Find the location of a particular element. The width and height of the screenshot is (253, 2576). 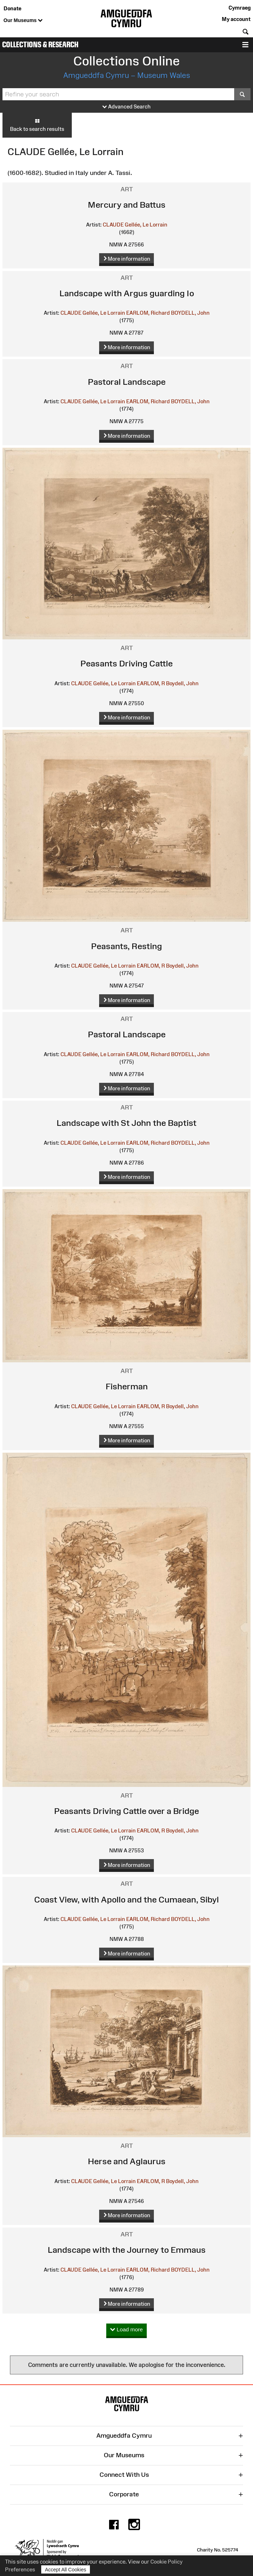

CLAUDE Gellée, Le Lorrain is located at coordinates (135, 225).